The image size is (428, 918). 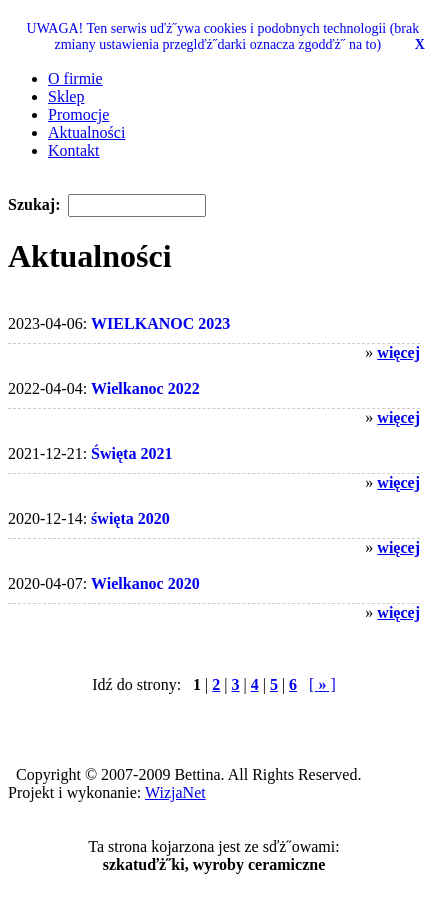 I want to click on Promocje, so click(x=78, y=114).